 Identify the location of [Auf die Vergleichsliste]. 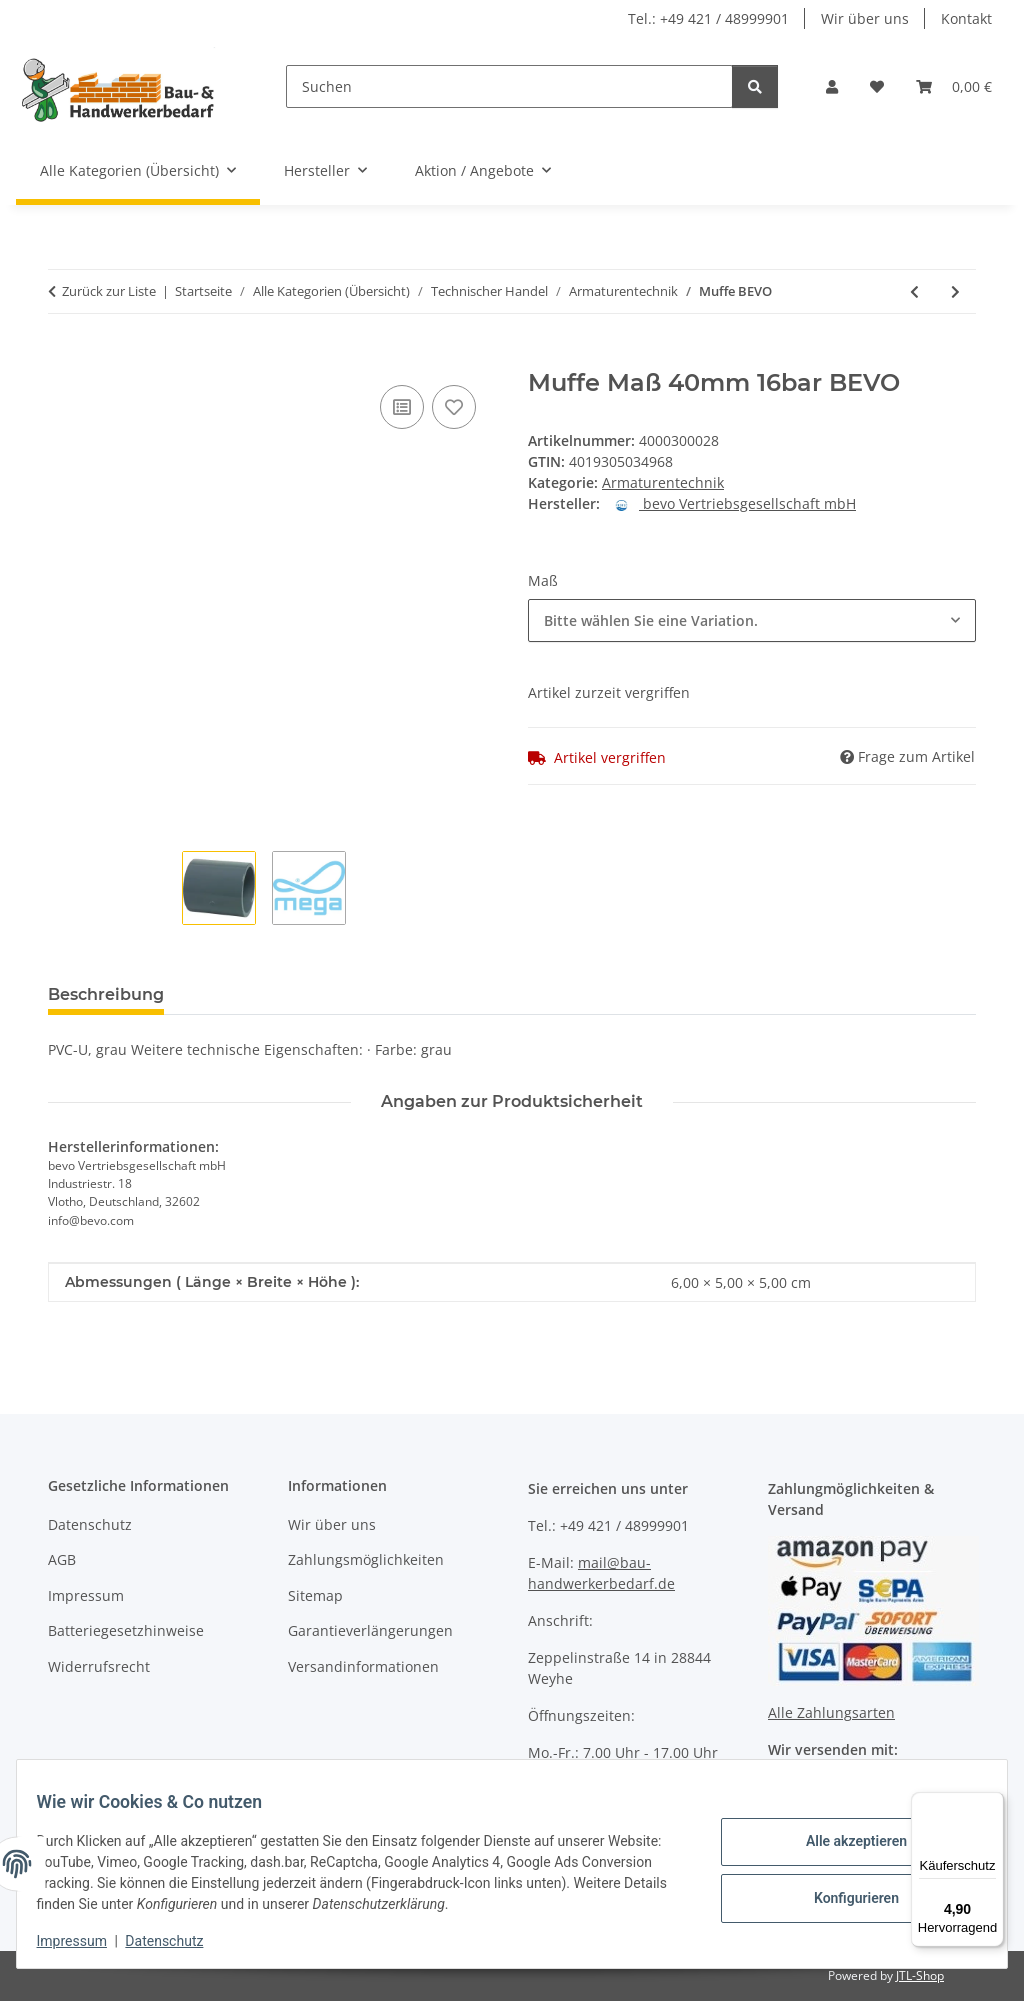
(402, 407).